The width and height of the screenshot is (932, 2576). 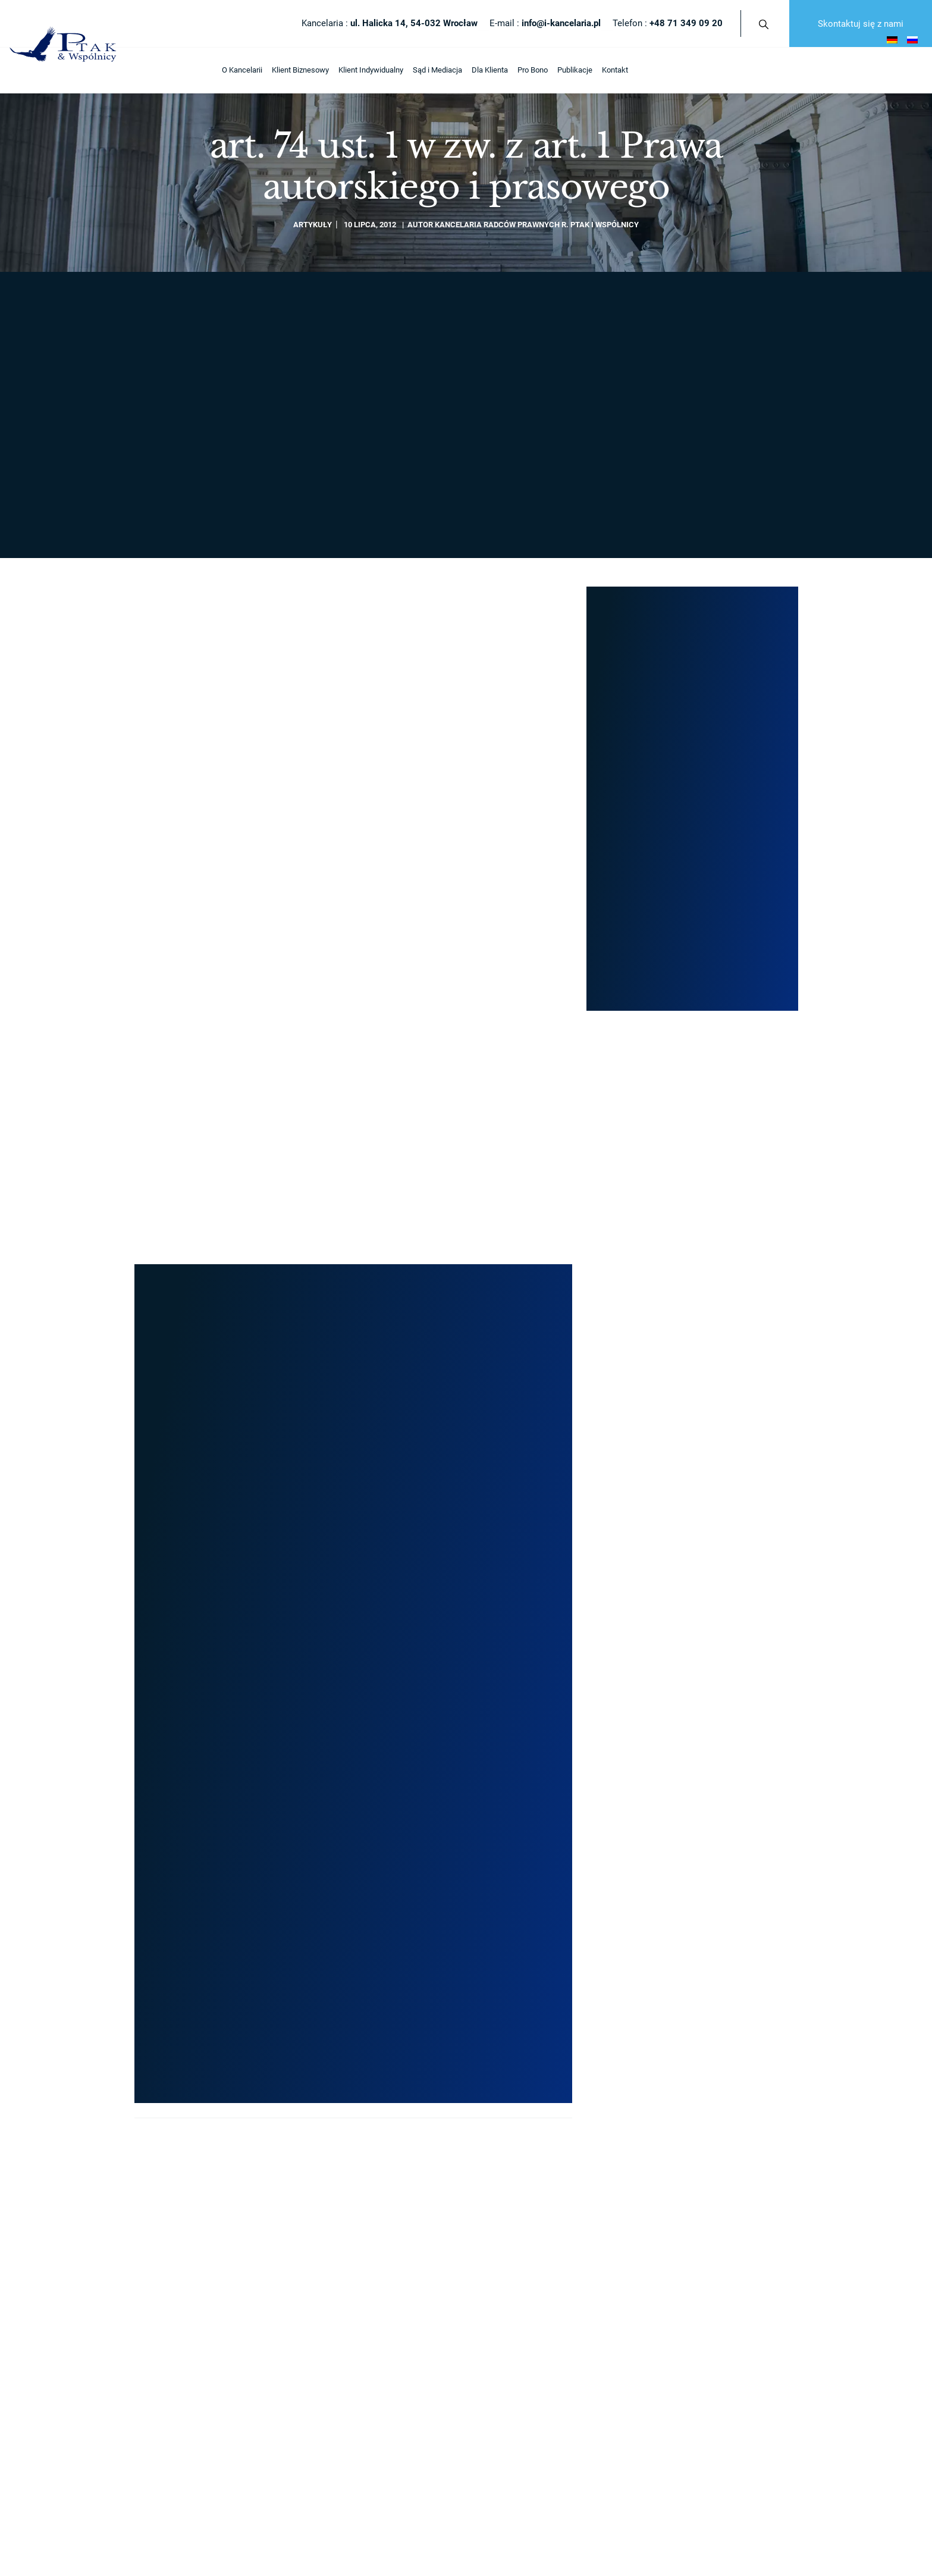 What do you see at coordinates (545, 23) in the screenshot?
I see `E-mail :` at bounding box center [545, 23].